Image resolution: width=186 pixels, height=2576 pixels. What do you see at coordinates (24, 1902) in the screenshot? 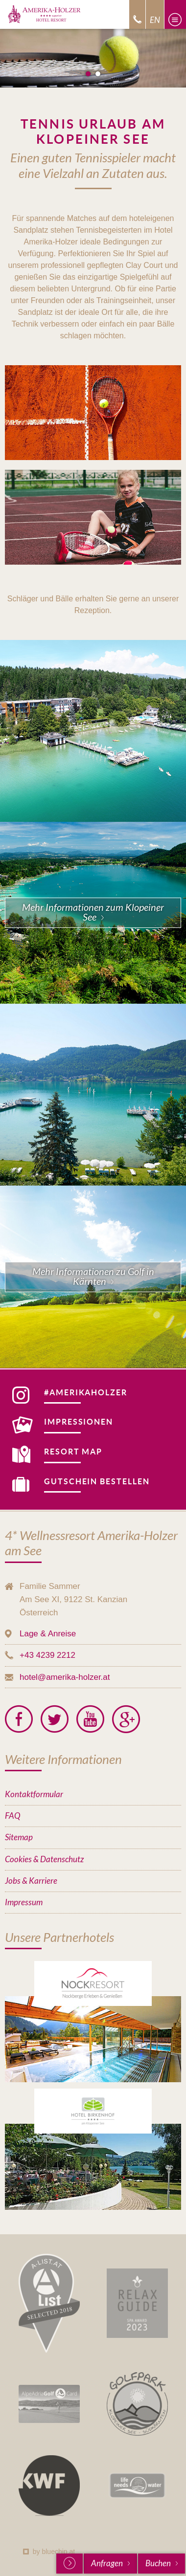
I see `Impressum` at bounding box center [24, 1902].